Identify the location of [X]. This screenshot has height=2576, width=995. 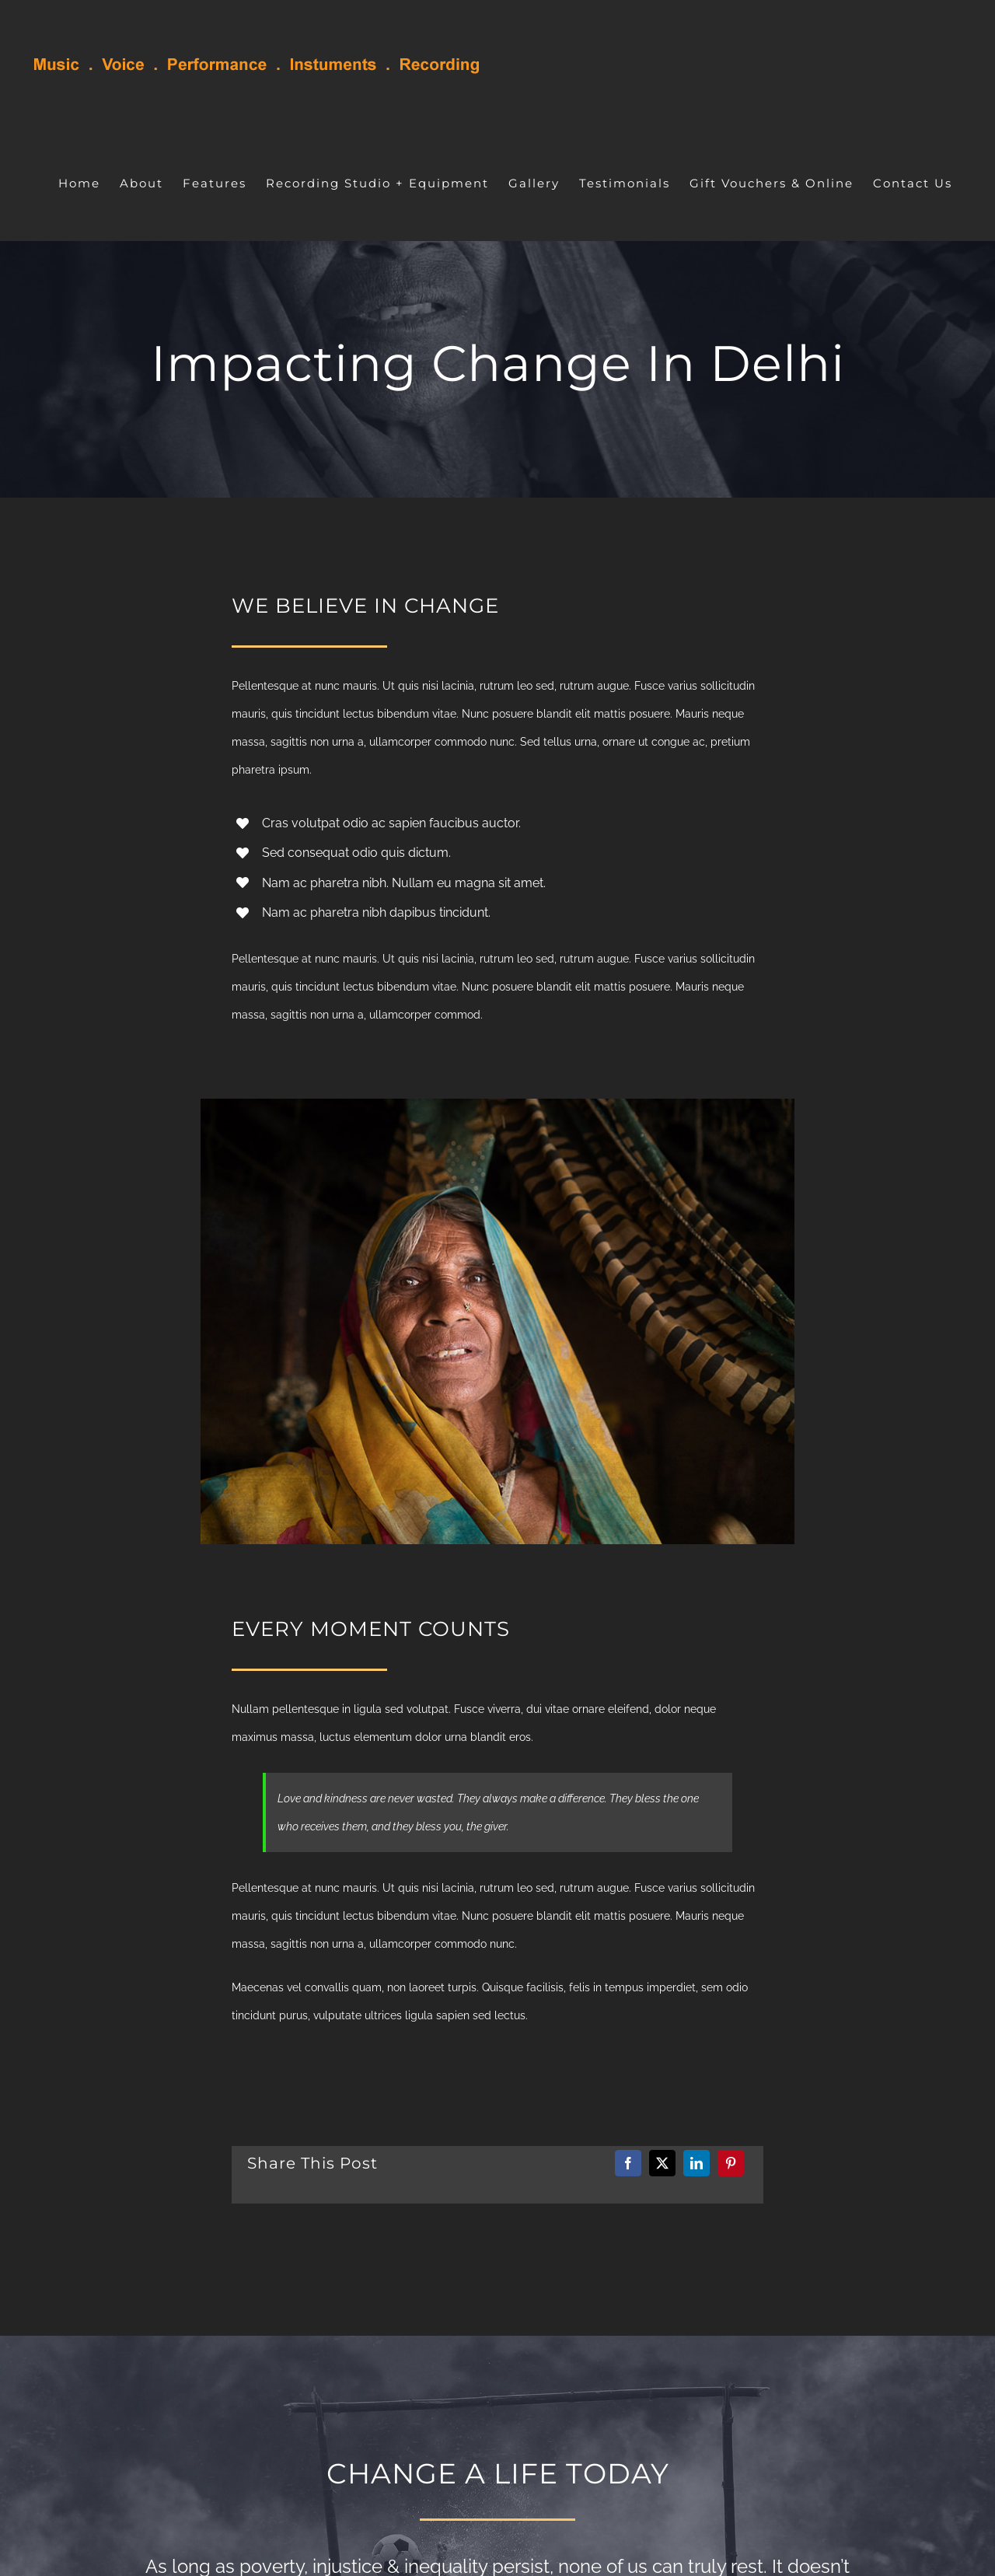
(662, 2163).